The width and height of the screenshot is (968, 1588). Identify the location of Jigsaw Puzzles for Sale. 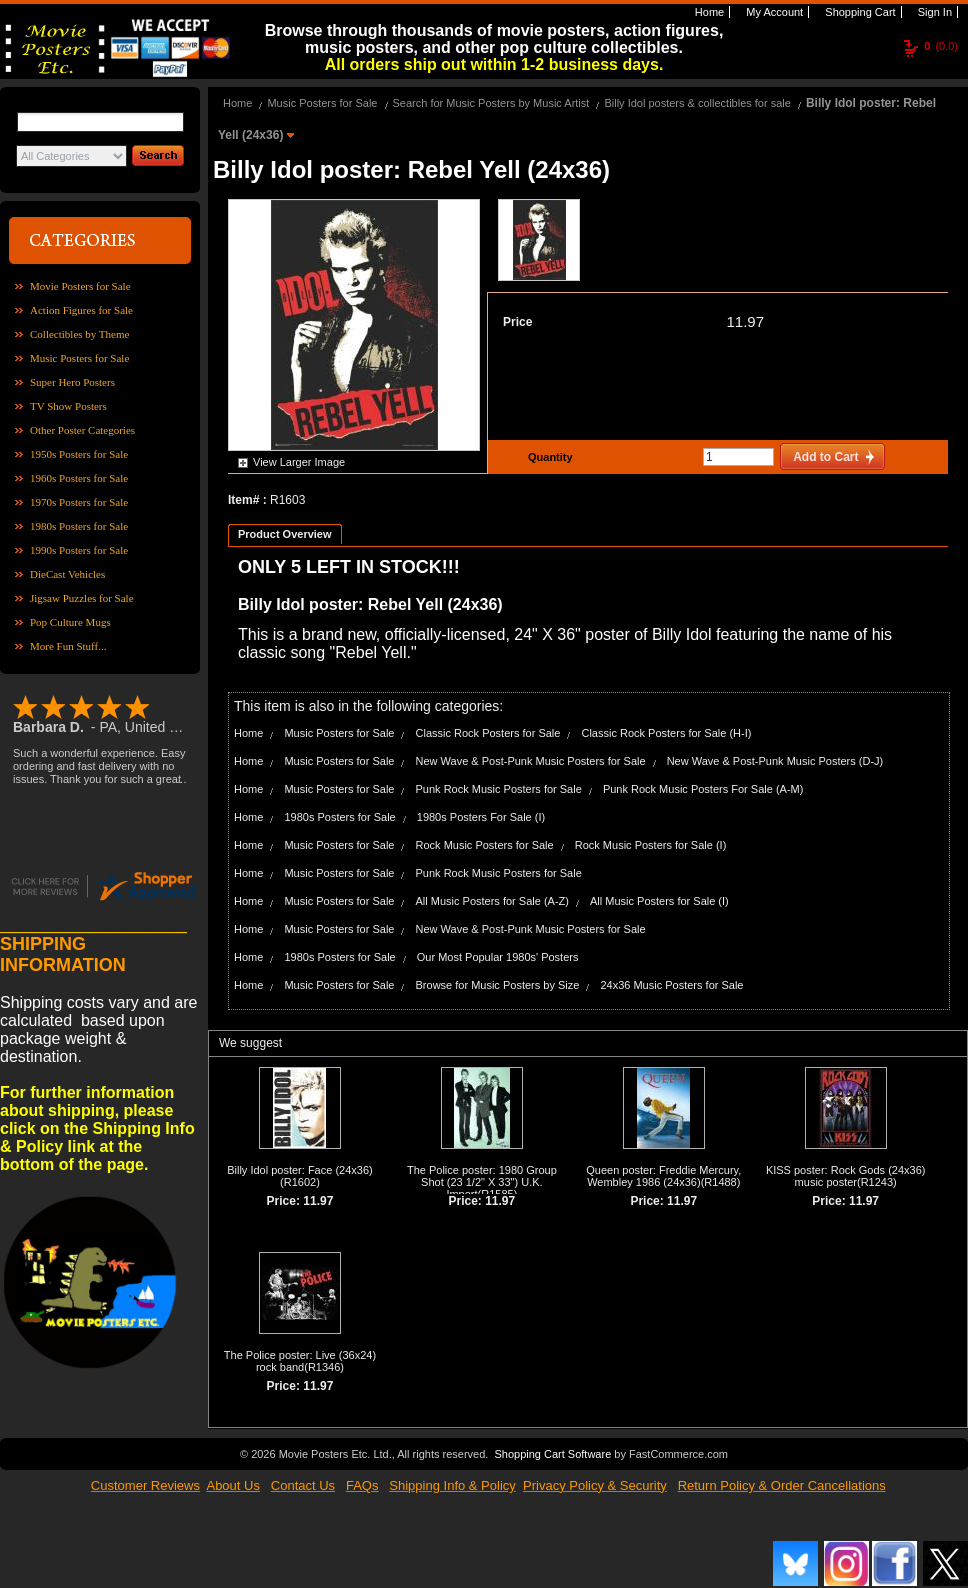
(82, 598).